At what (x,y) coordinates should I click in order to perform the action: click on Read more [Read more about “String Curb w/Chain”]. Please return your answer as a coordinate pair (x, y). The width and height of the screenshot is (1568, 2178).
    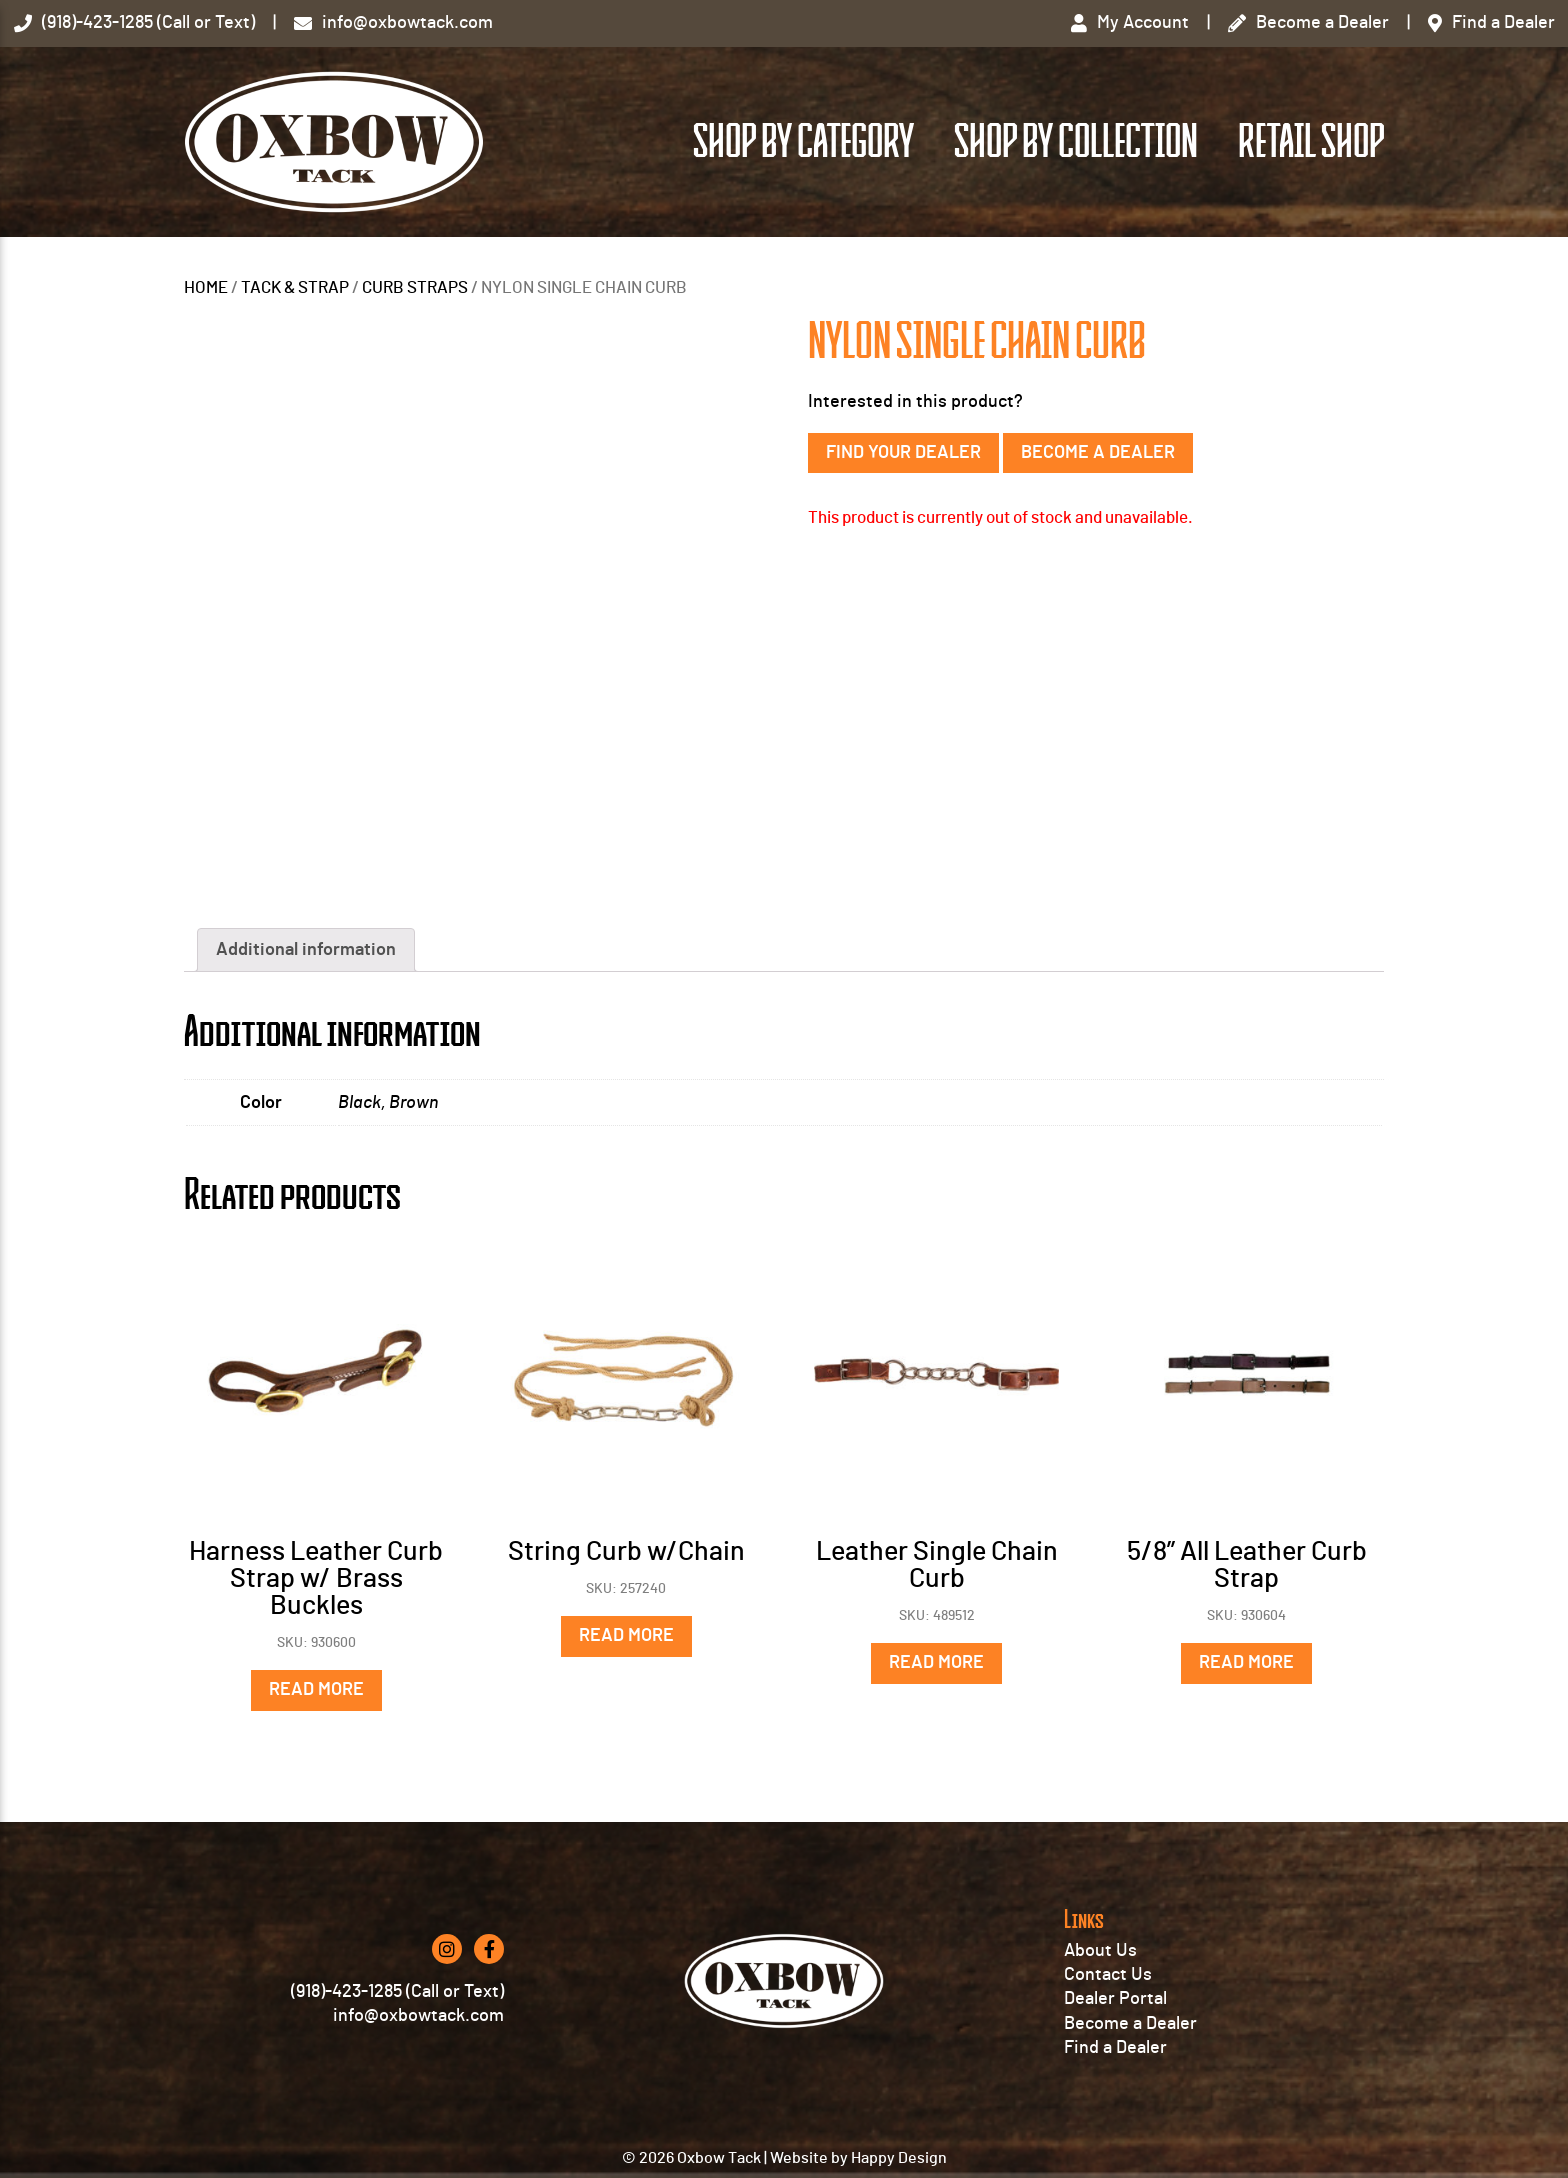
    Looking at the image, I should click on (626, 1636).